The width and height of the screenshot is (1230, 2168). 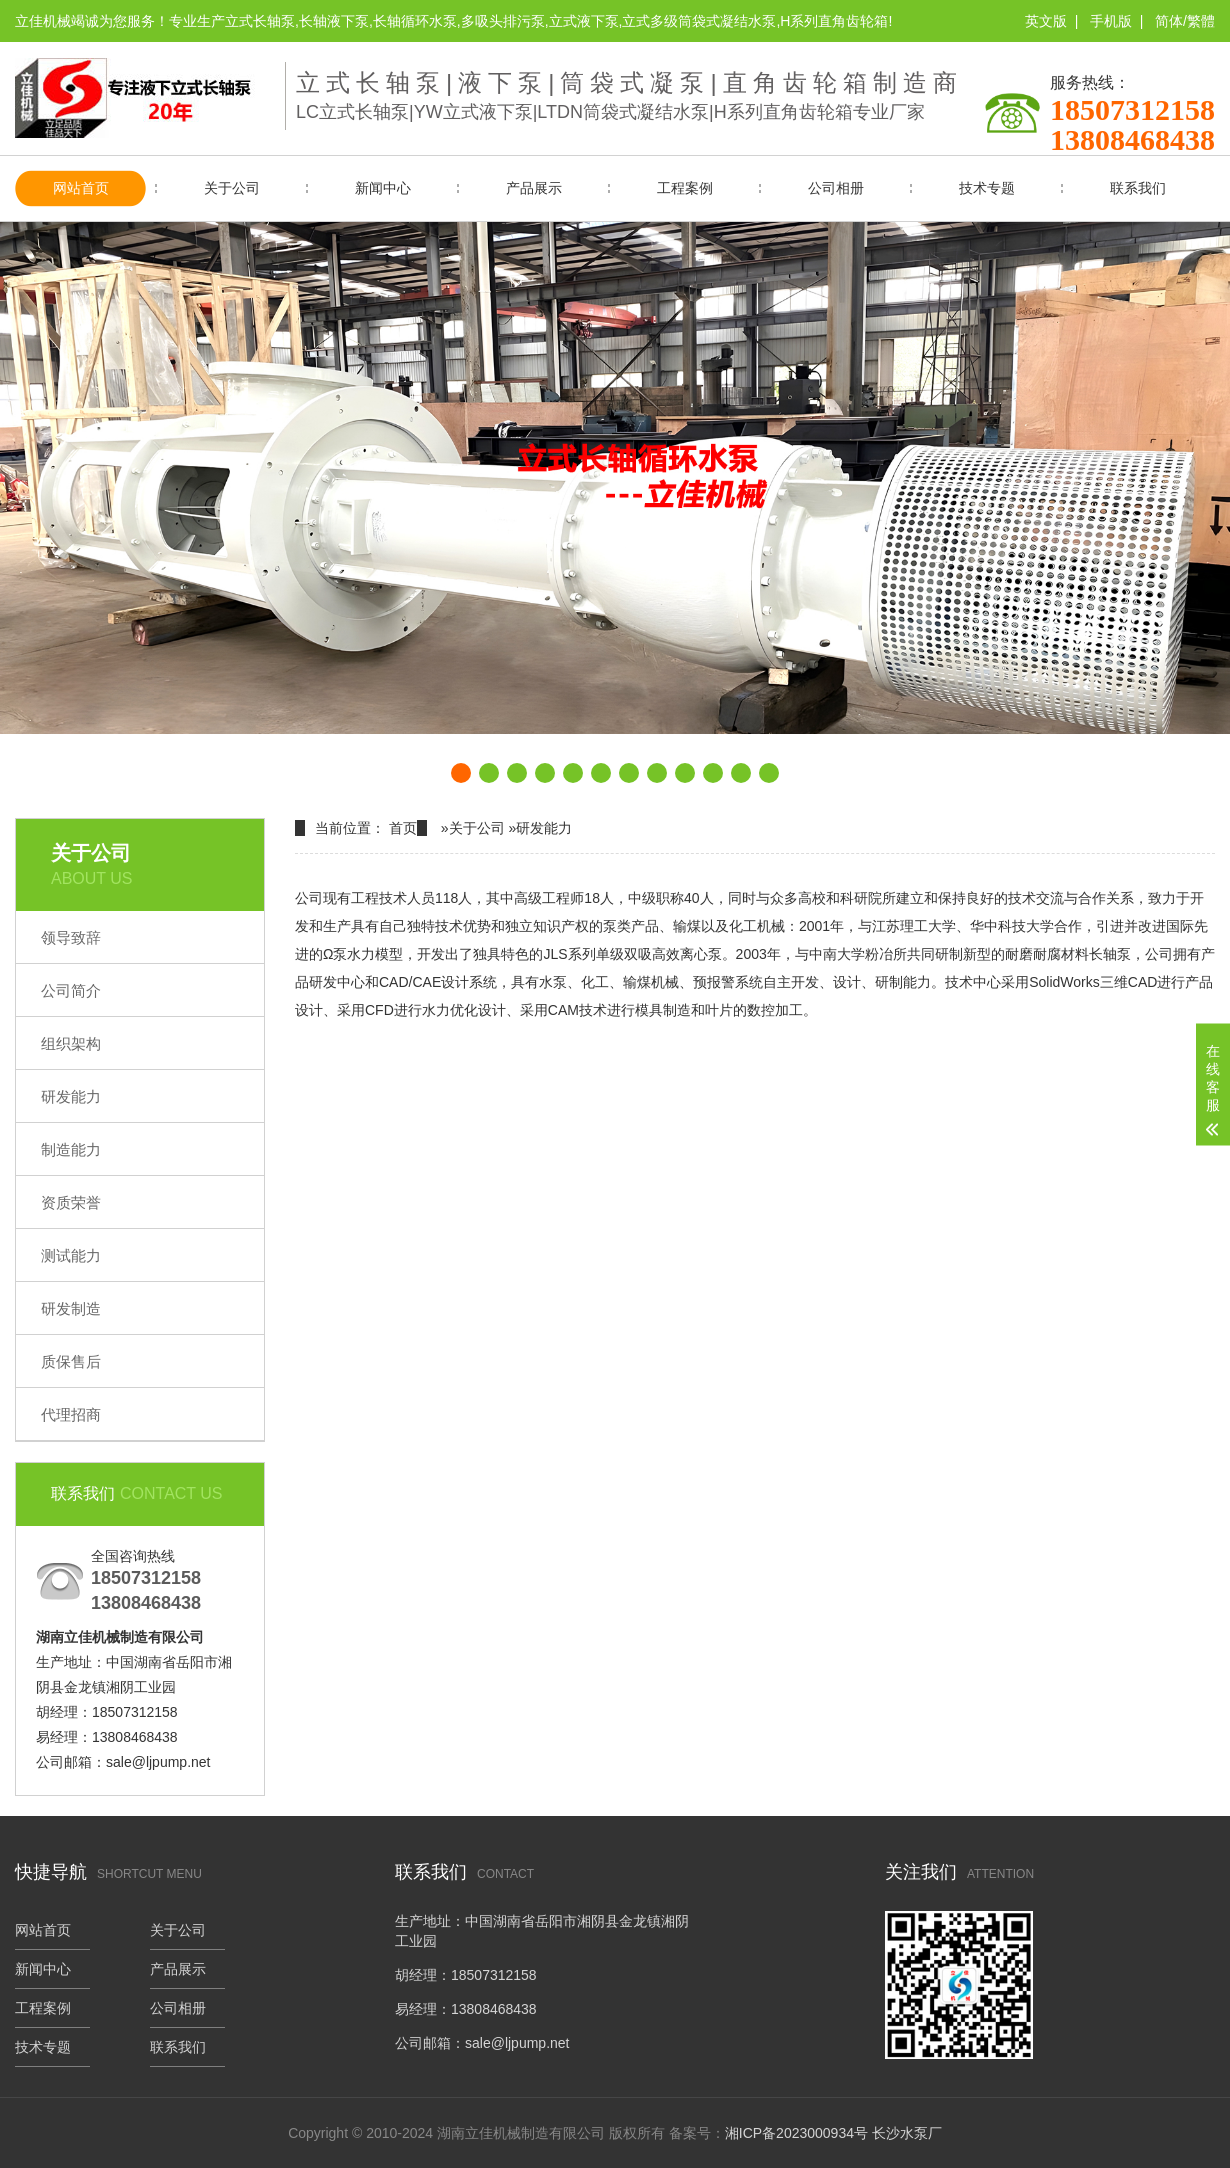 I want to click on 产品展示, so click(x=534, y=188).